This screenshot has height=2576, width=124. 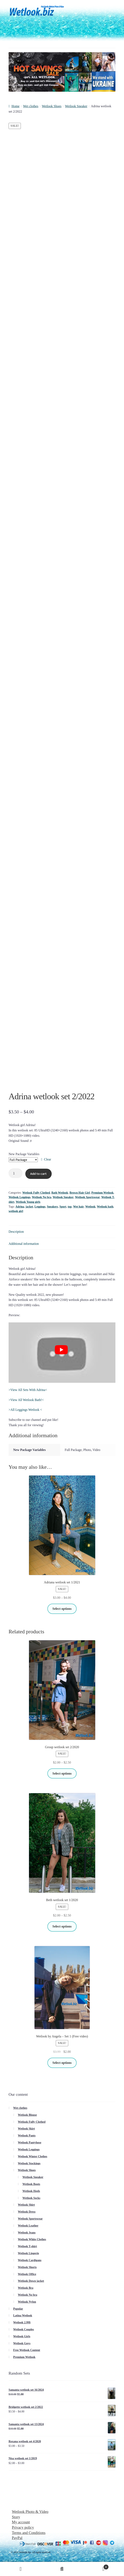 What do you see at coordinates (26, 2211) in the screenshot?
I see `Wetlook Dress` at bounding box center [26, 2211].